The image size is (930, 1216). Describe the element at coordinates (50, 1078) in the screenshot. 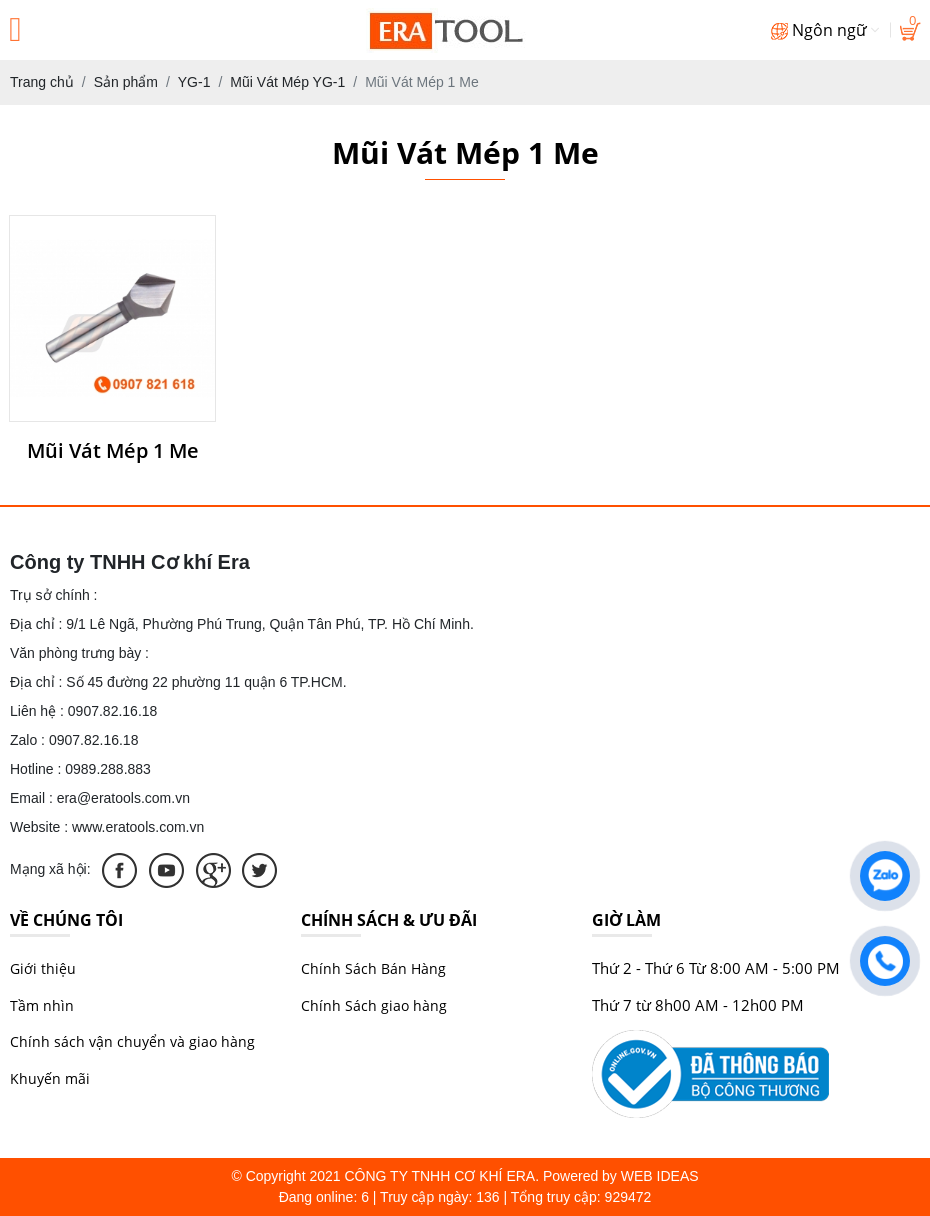

I see `Khuyến mãi` at that location.